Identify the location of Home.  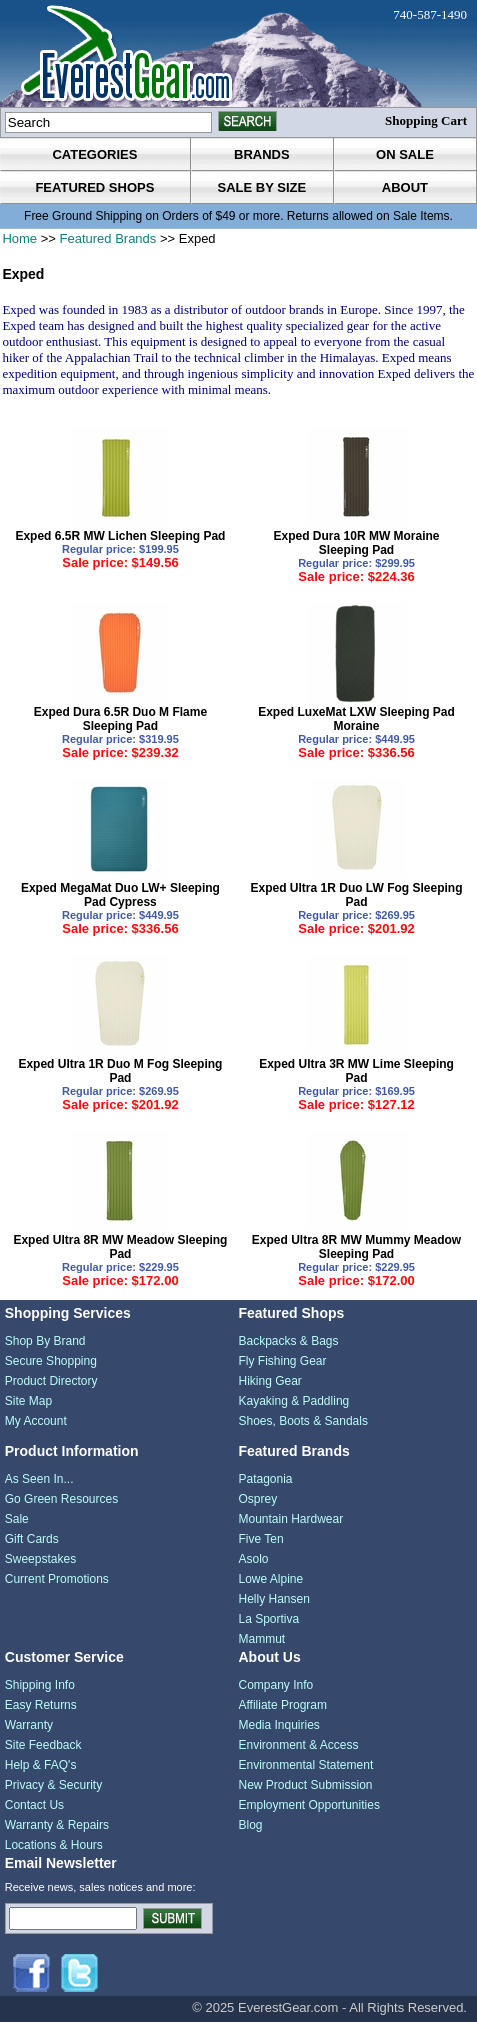
(19, 238).